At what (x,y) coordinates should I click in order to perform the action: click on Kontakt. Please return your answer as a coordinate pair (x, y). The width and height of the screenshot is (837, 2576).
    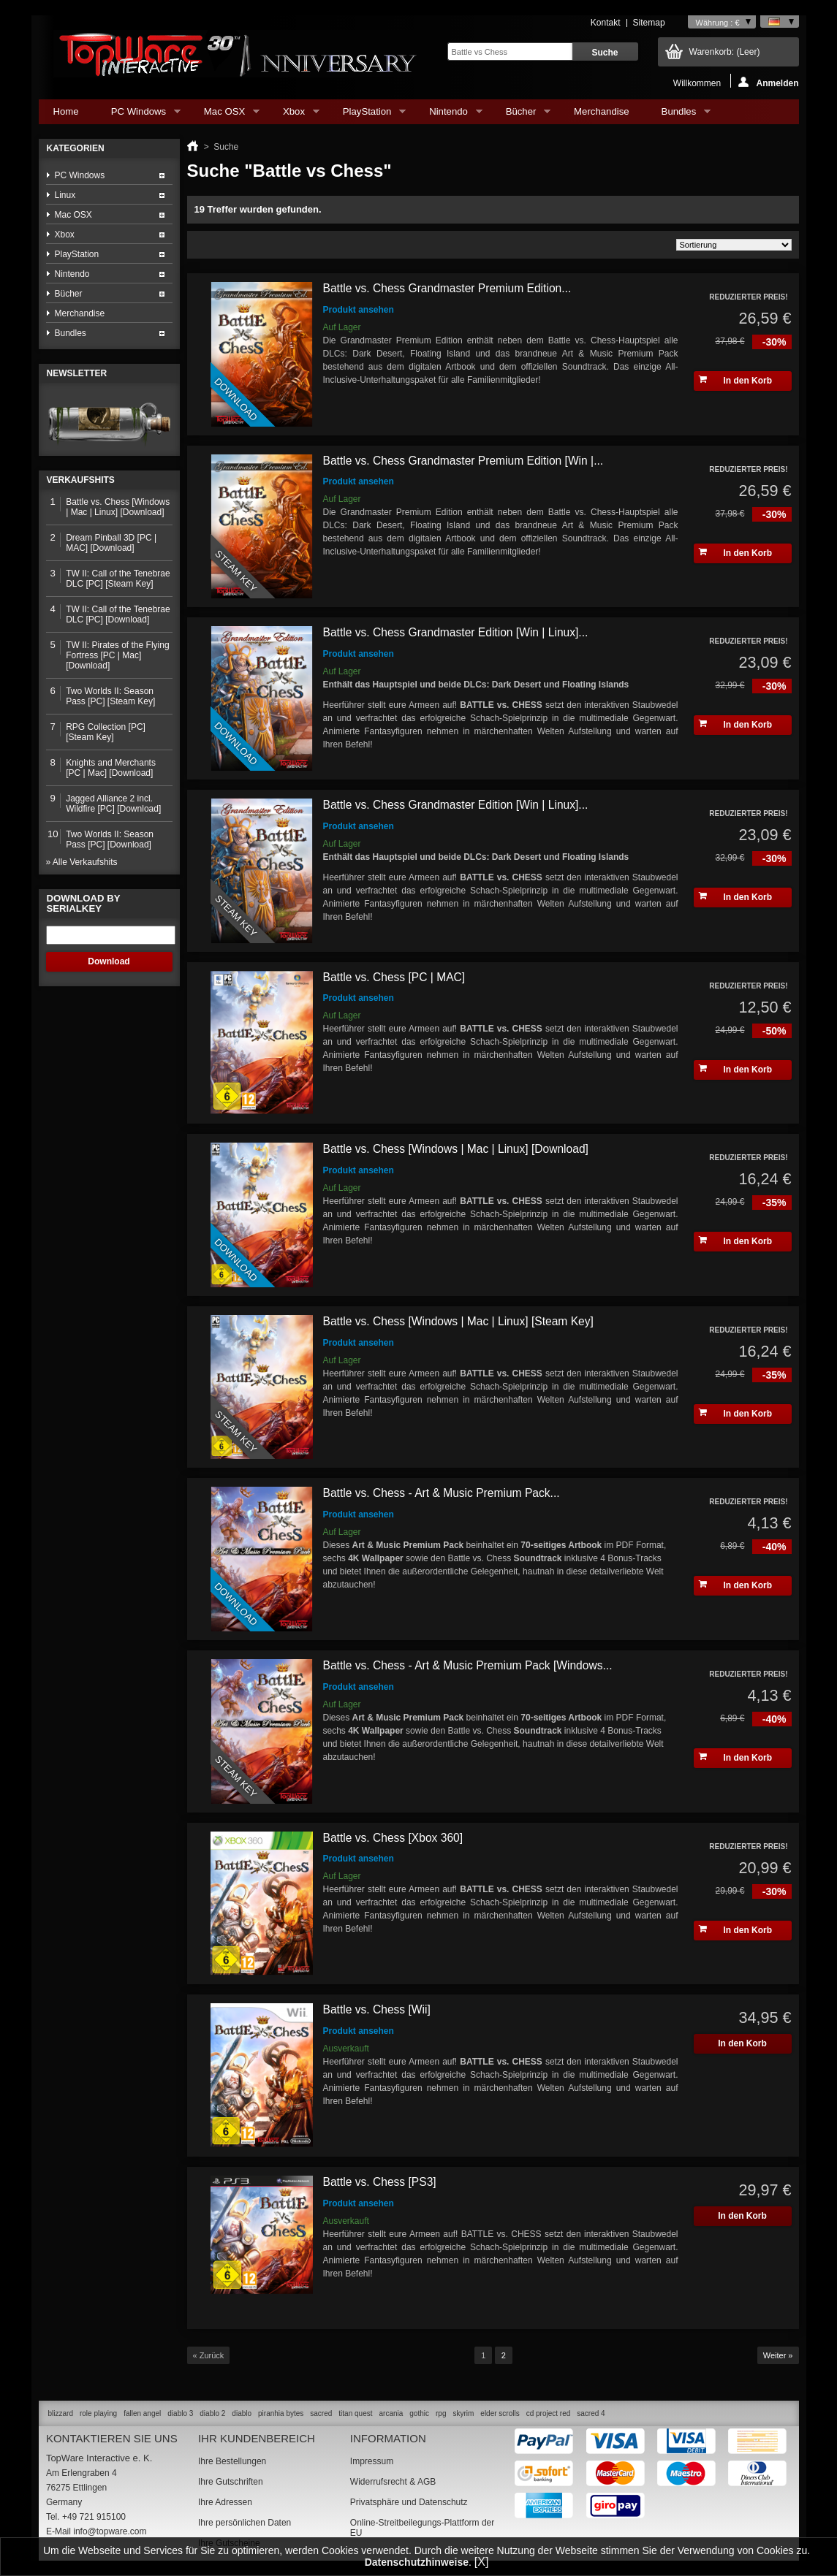
    Looking at the image, I should click on (606, 23).